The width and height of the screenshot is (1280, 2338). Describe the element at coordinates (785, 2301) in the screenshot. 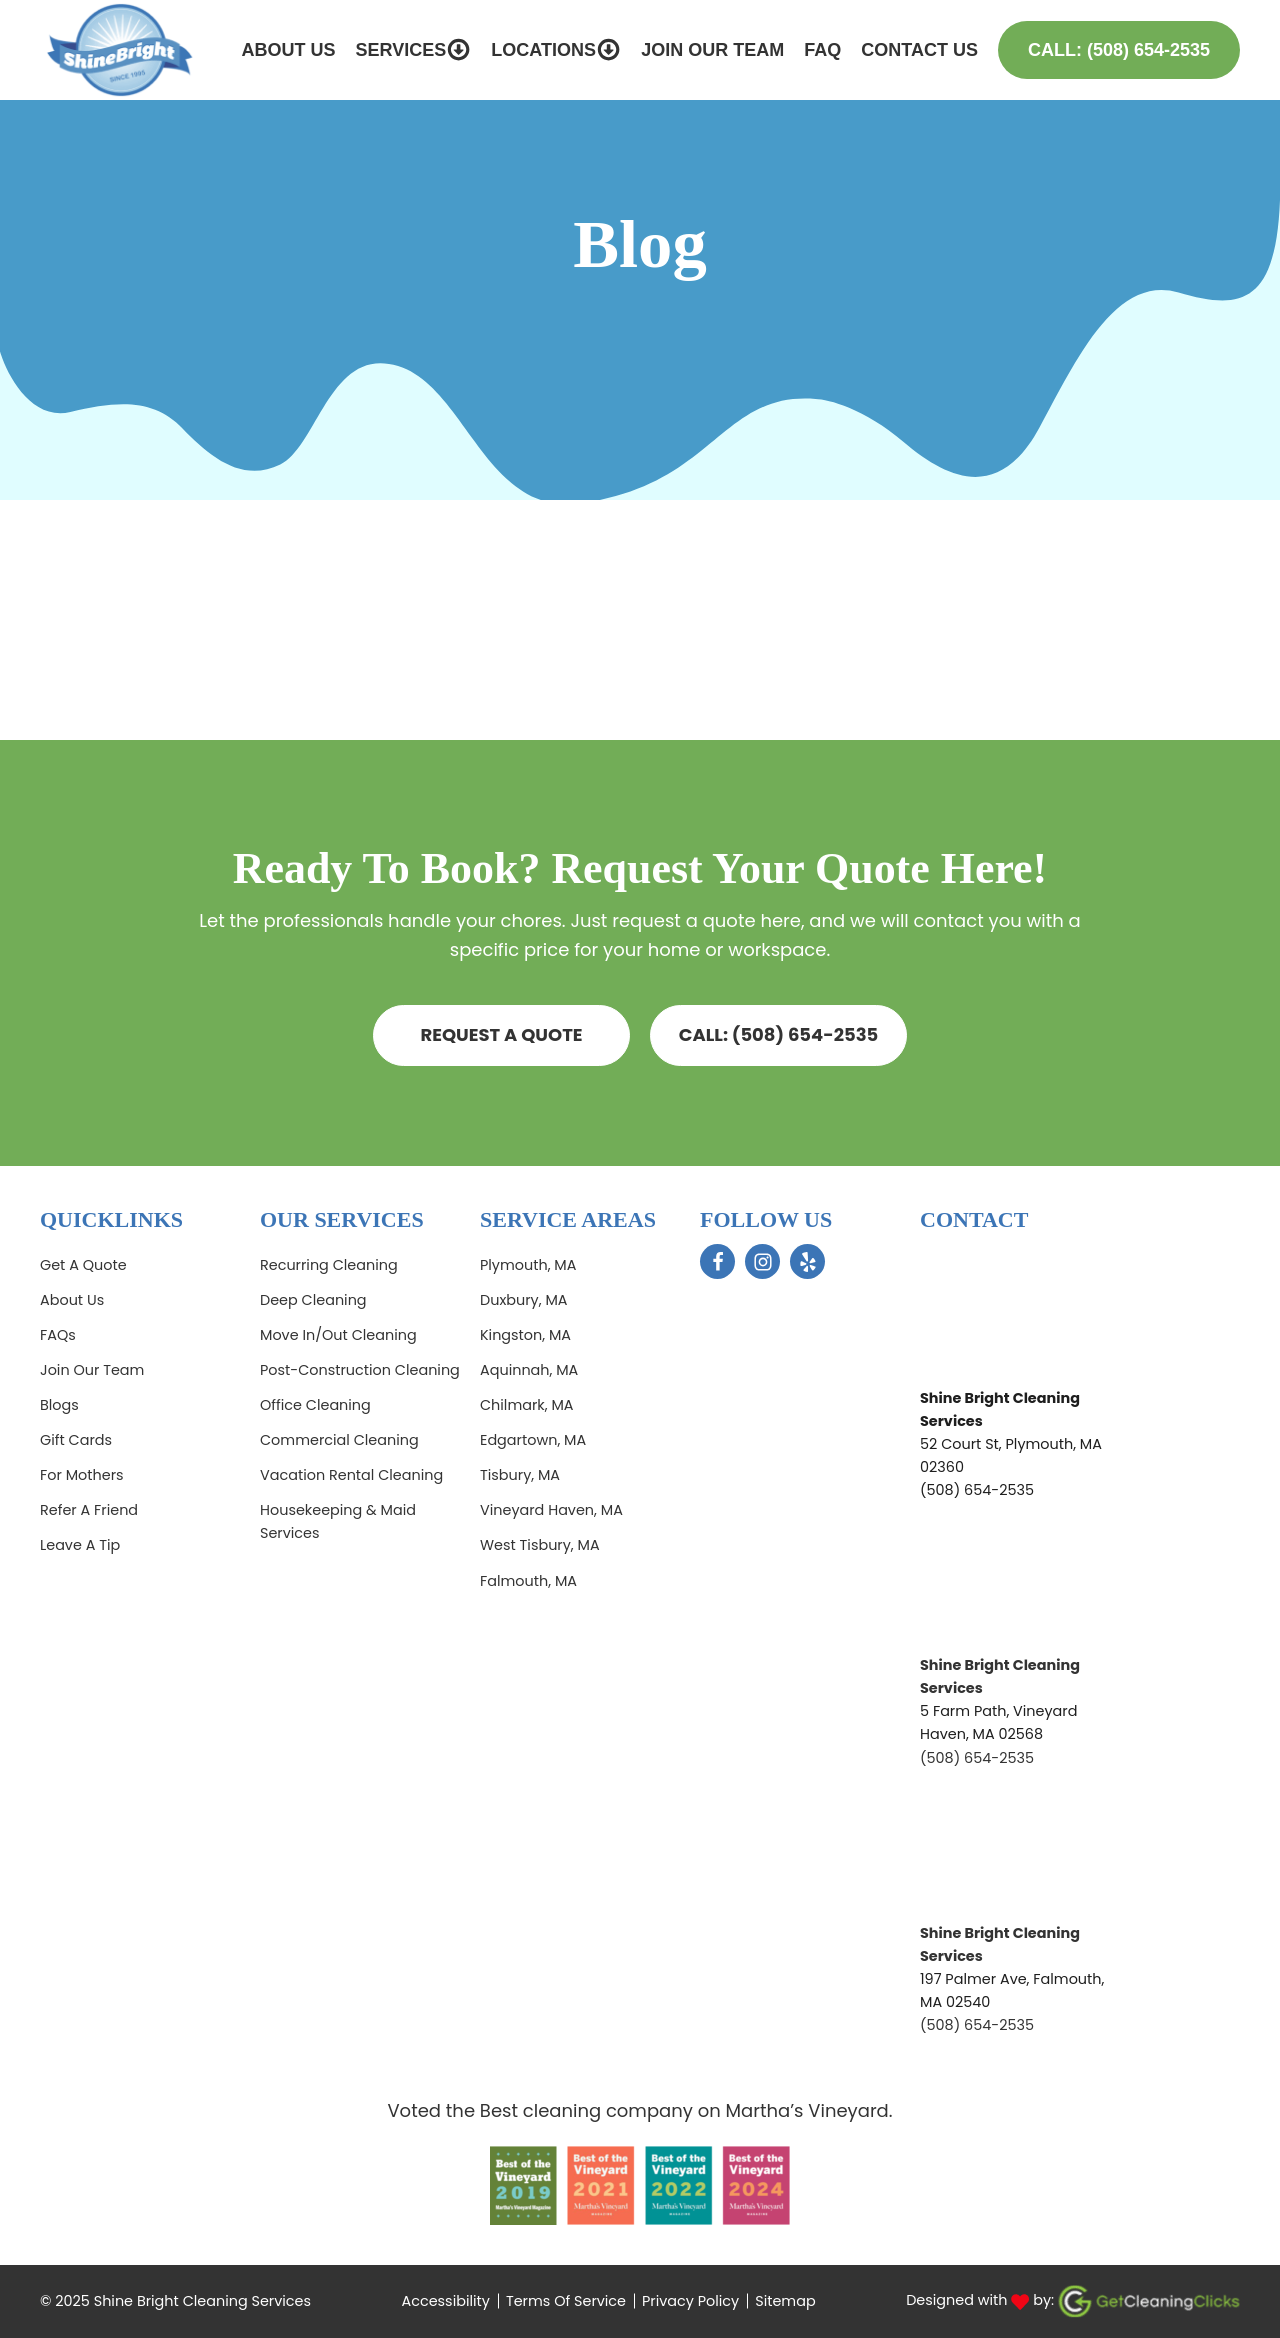

I see `Sitemap` at that location.